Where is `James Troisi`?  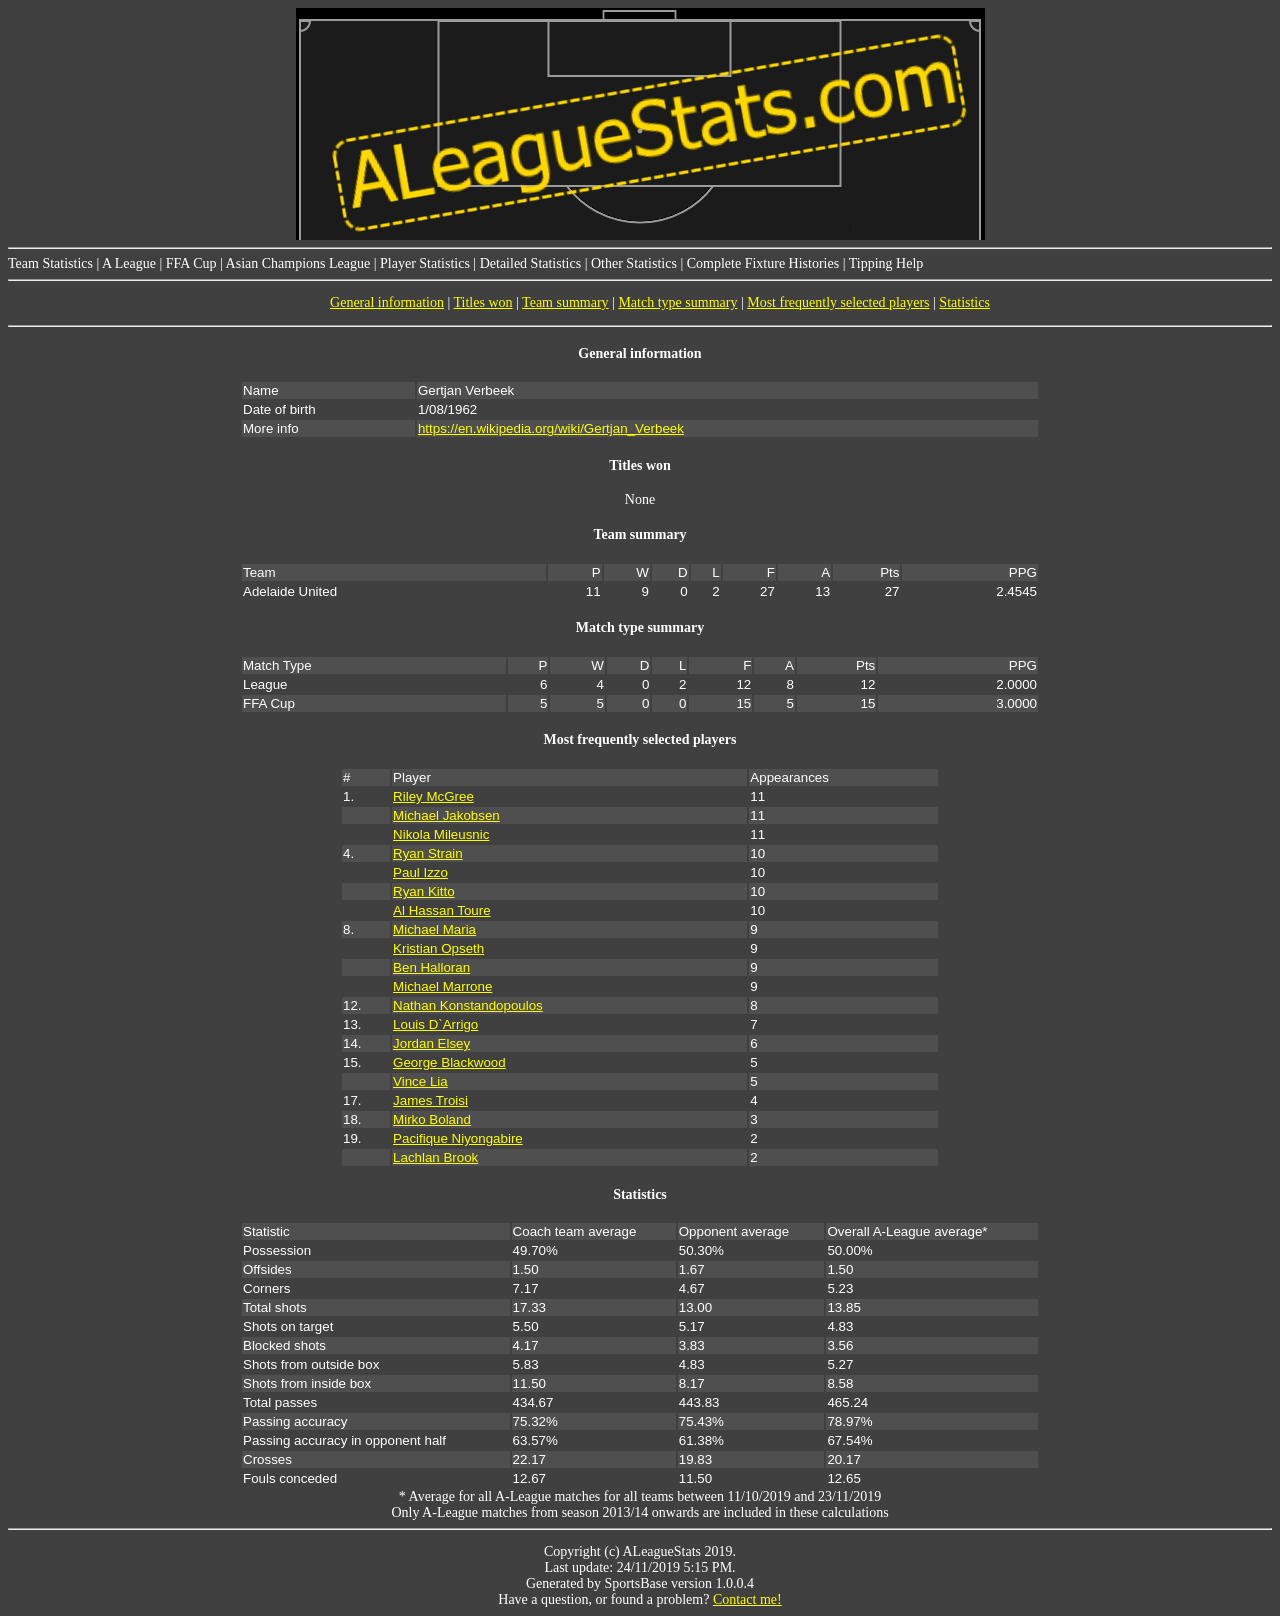
James Troisi is located at coordinates (430, 1100).